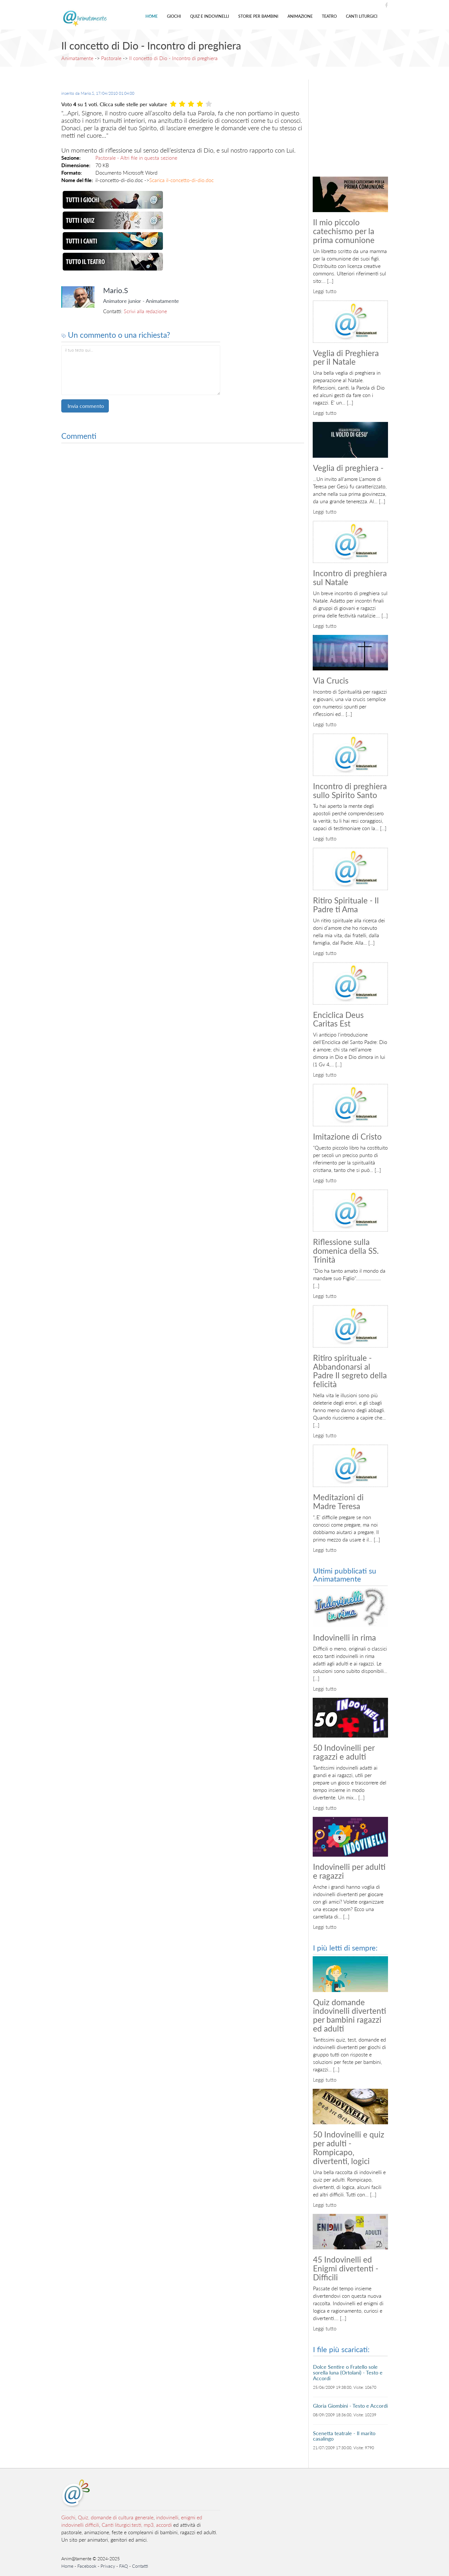 The height and width of the screenshot is (2576, 449). What do you see at coordinates (151, 16) in the screenshot?
I see `Home` at bounding box center [151, 16].